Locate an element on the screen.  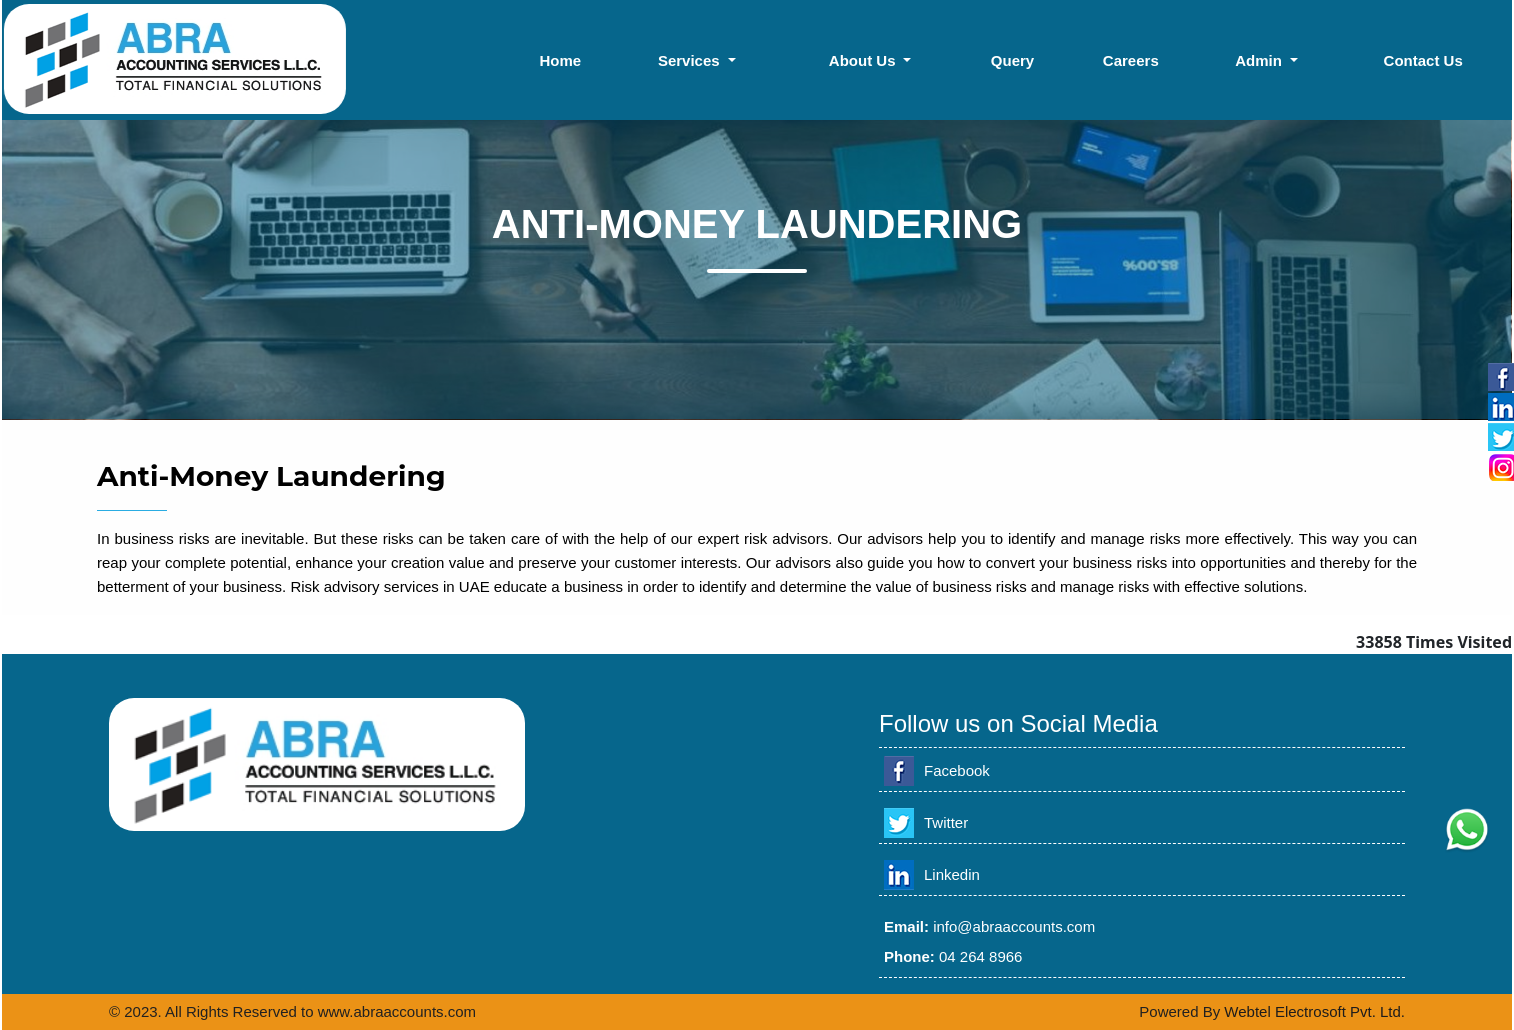
Linkedin is located at coordinates (952, 874).